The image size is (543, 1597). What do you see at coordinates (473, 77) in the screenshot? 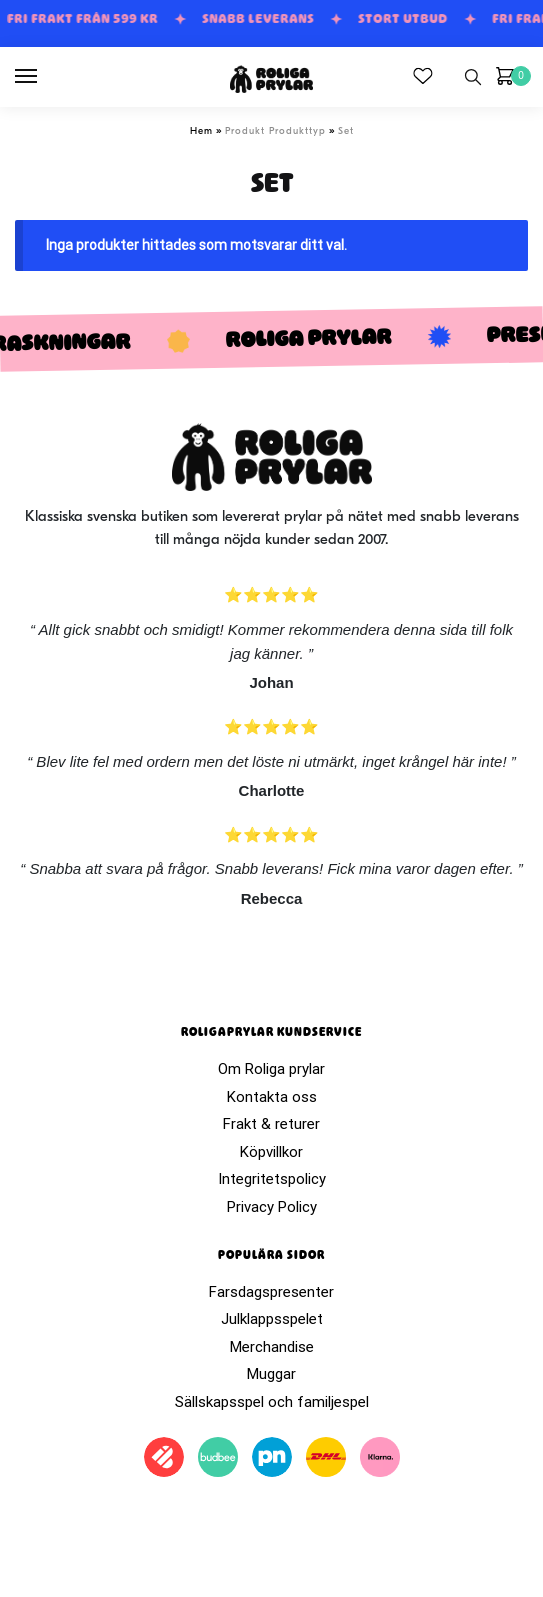
I see `[Search toggle]` at bounding box center [473, 77].